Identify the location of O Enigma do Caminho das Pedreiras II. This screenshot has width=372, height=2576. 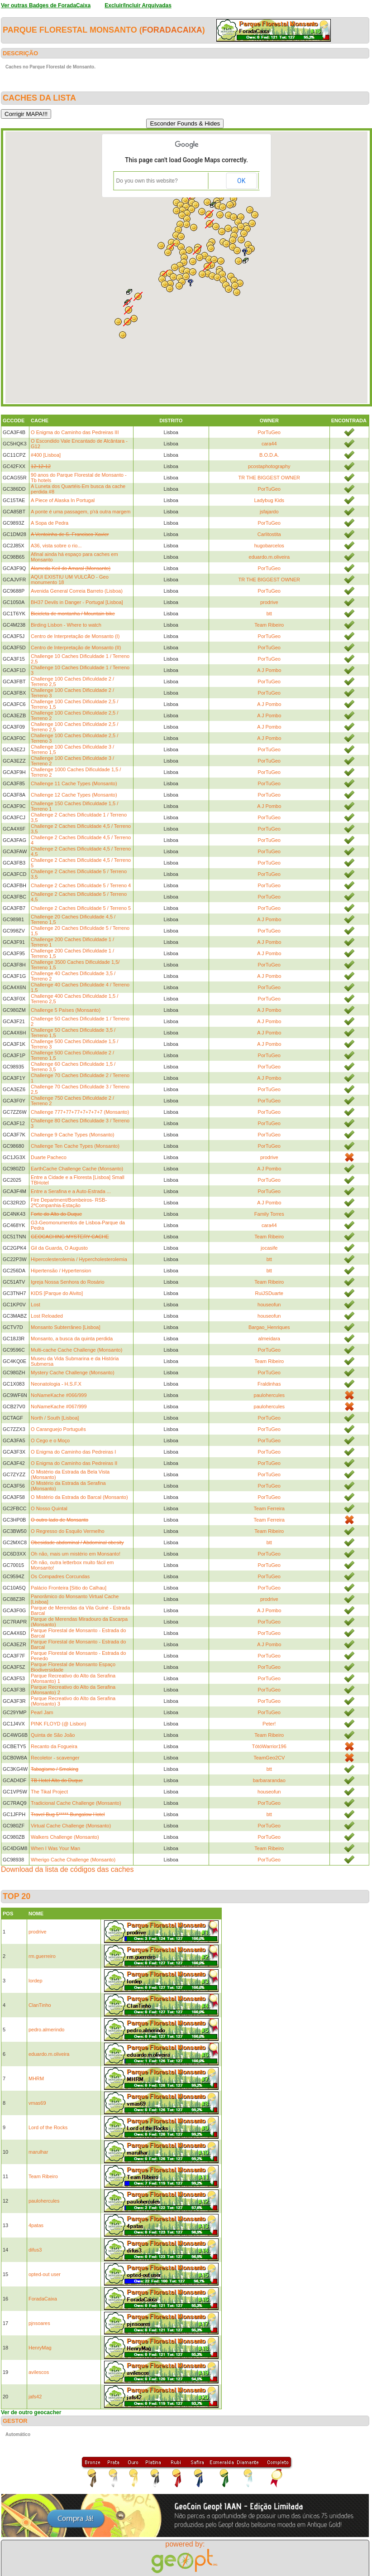
(74, 1463).